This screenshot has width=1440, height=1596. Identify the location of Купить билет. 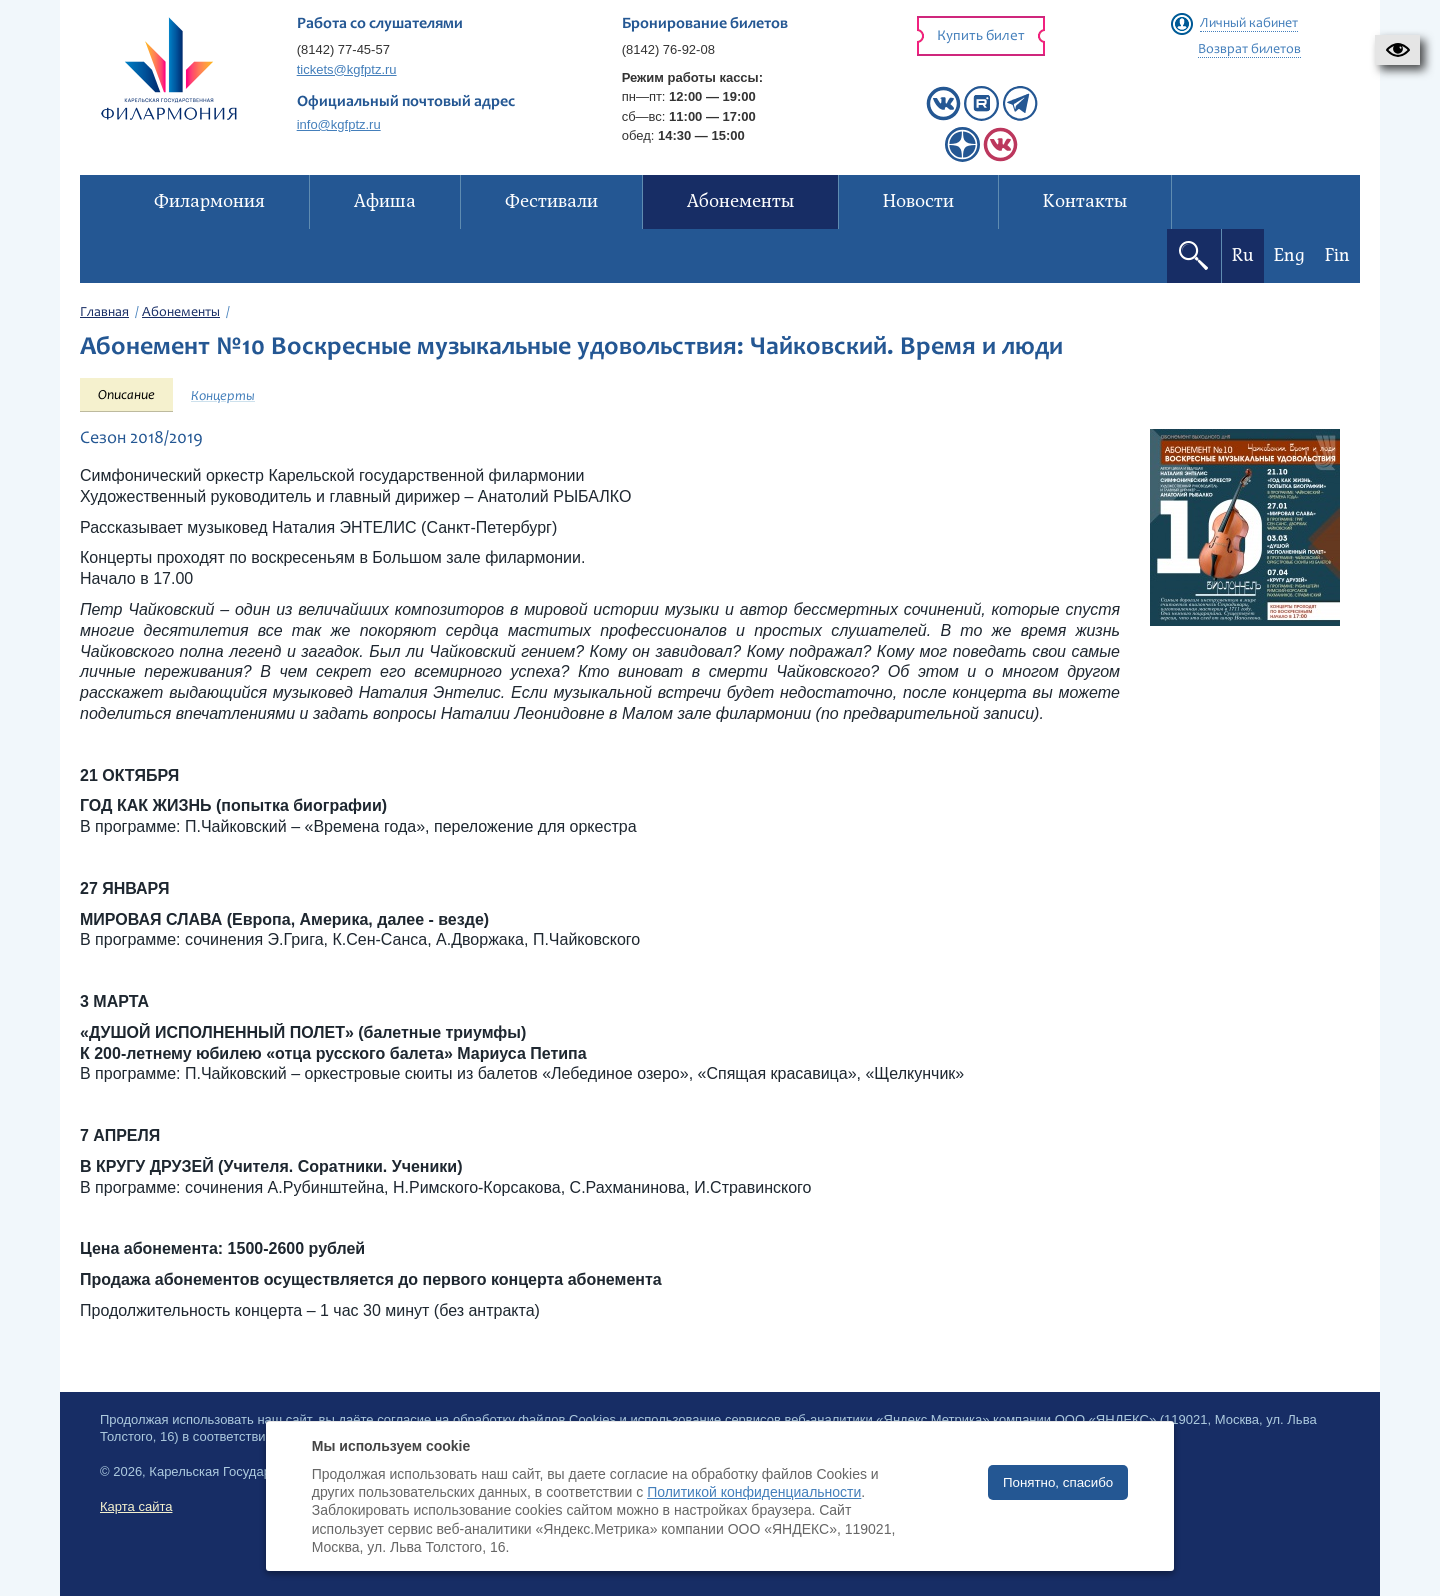
(981, 36).